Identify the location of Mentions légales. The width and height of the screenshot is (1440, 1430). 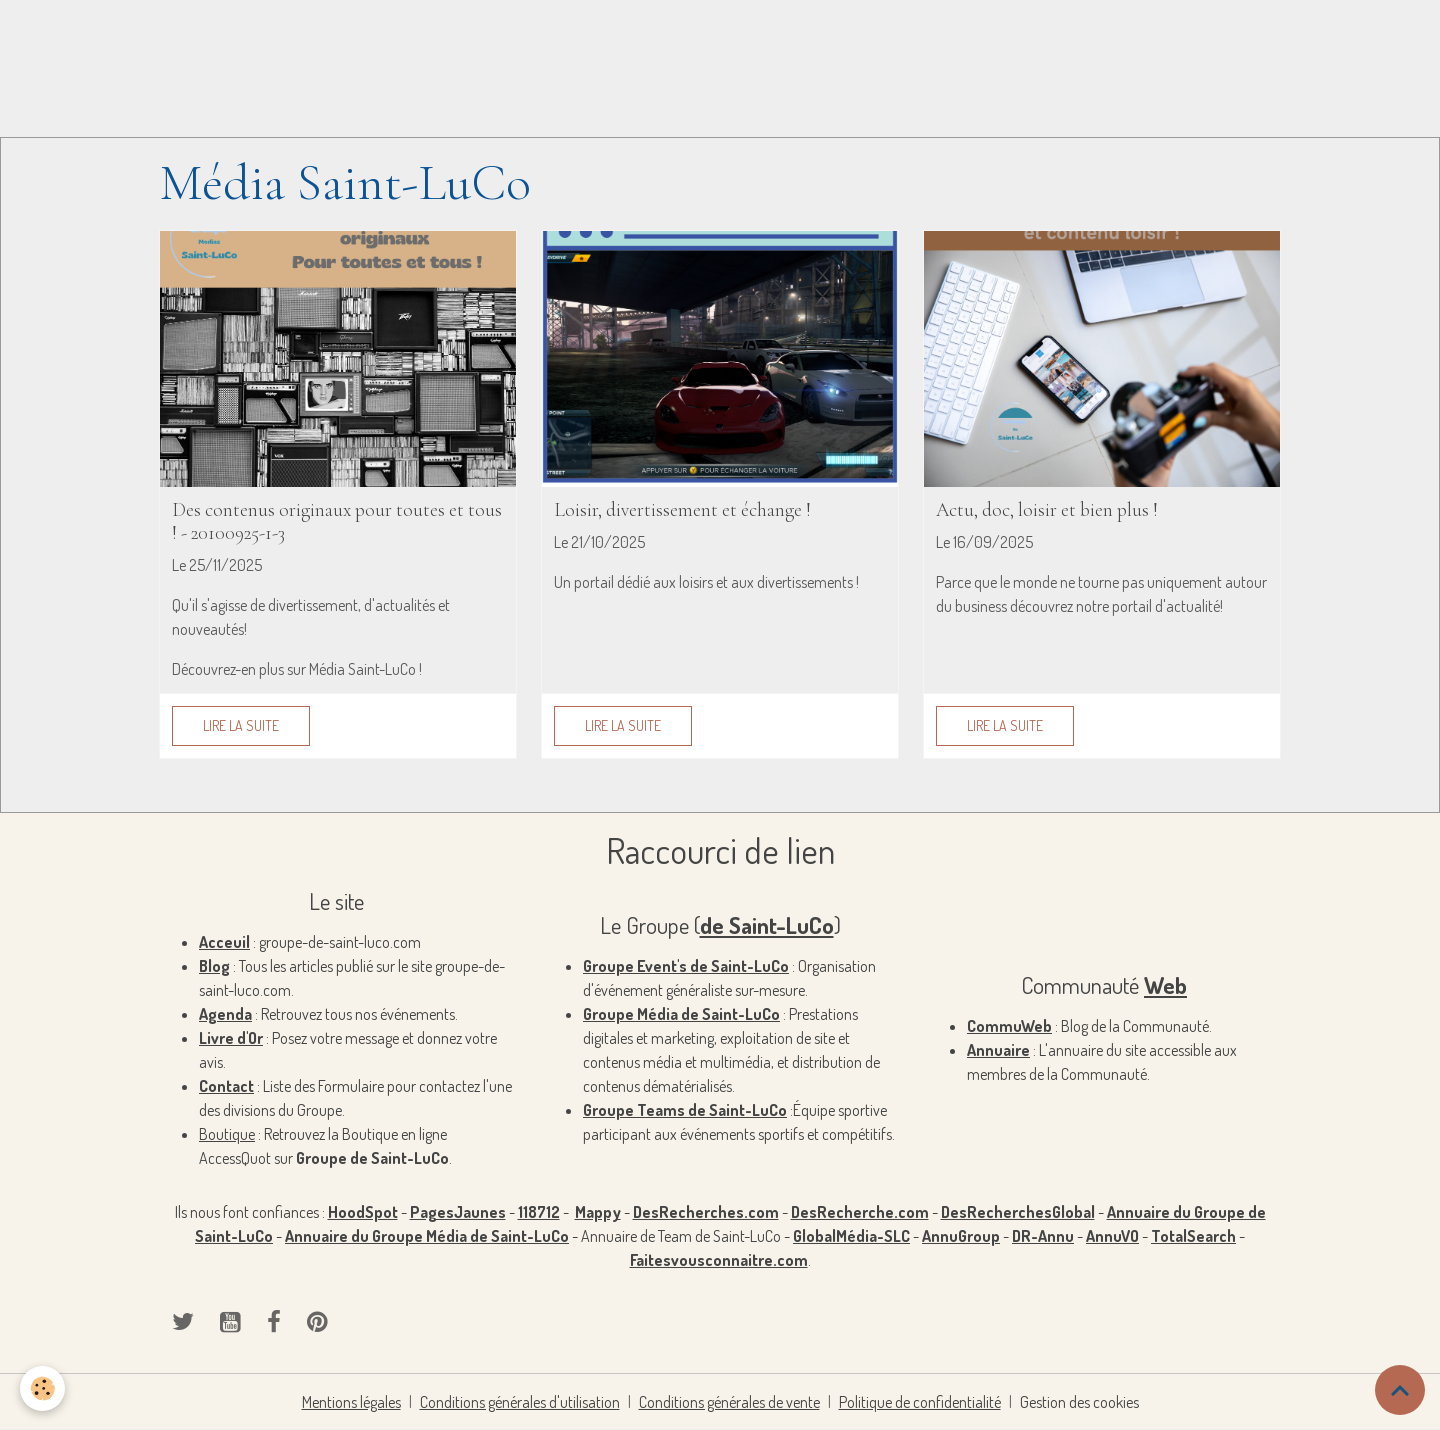
(351, 1402).